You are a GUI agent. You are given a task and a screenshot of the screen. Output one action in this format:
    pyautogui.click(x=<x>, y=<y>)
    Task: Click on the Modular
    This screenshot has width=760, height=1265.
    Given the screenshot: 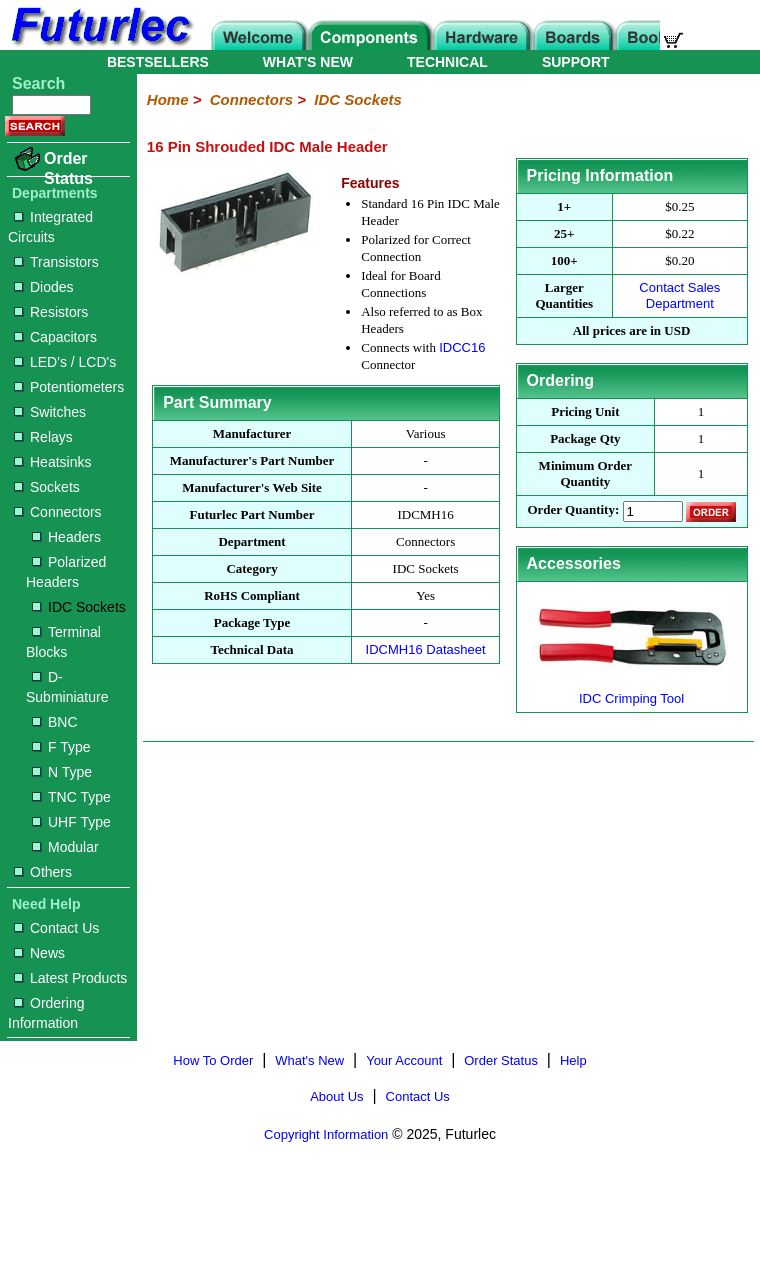 What is the action you would take?
    pyautogui.click(x=65, y=847)
    